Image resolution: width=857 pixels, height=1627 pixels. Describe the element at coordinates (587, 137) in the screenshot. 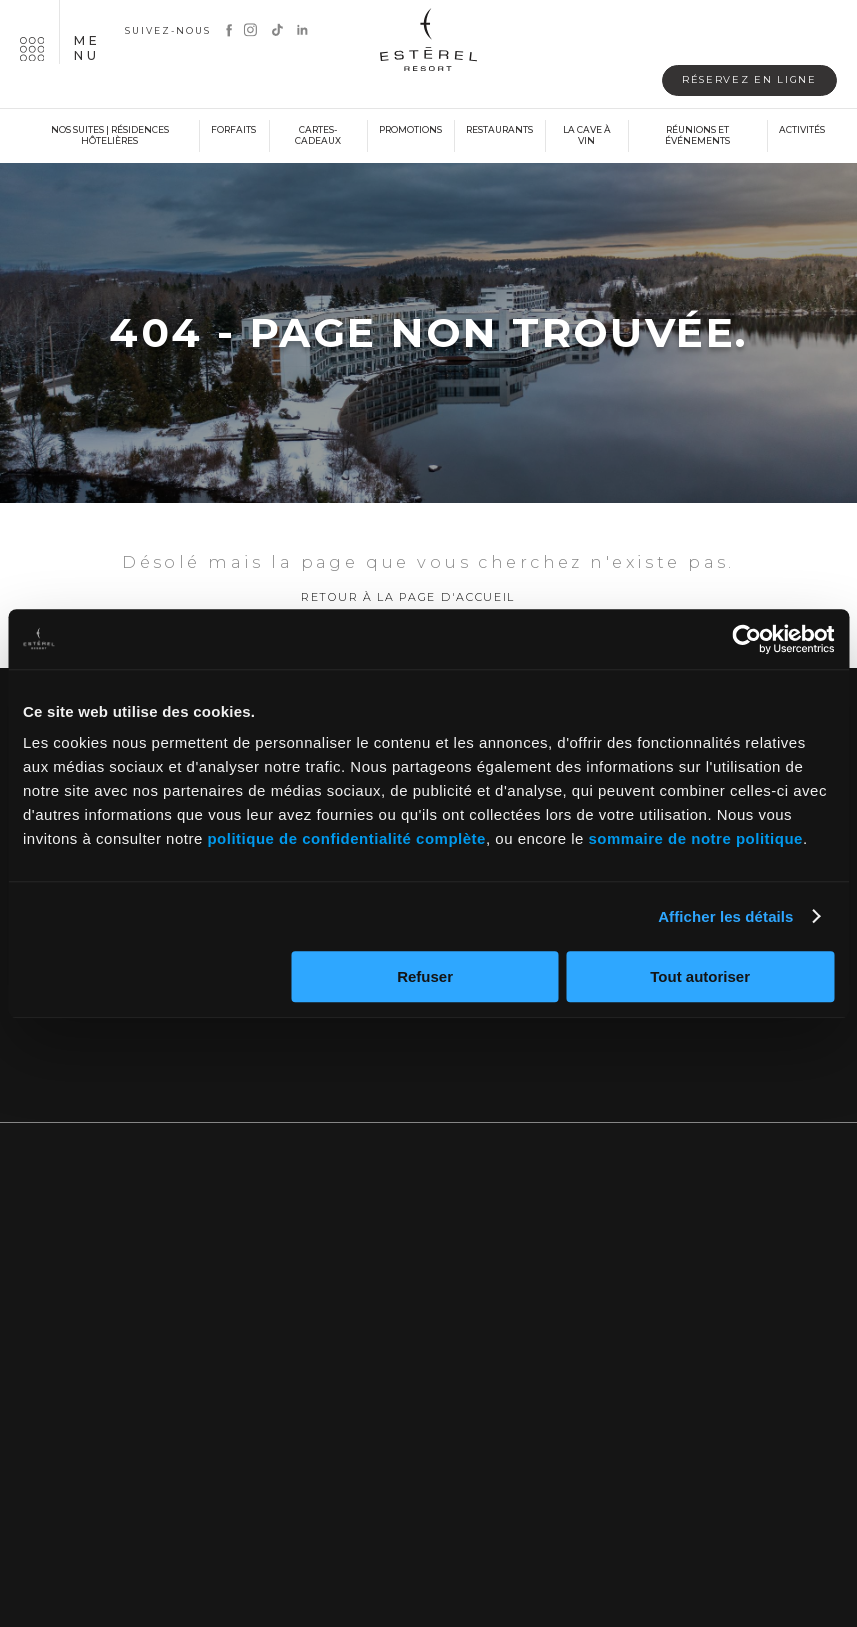

I see `La cave à vin` at that location.